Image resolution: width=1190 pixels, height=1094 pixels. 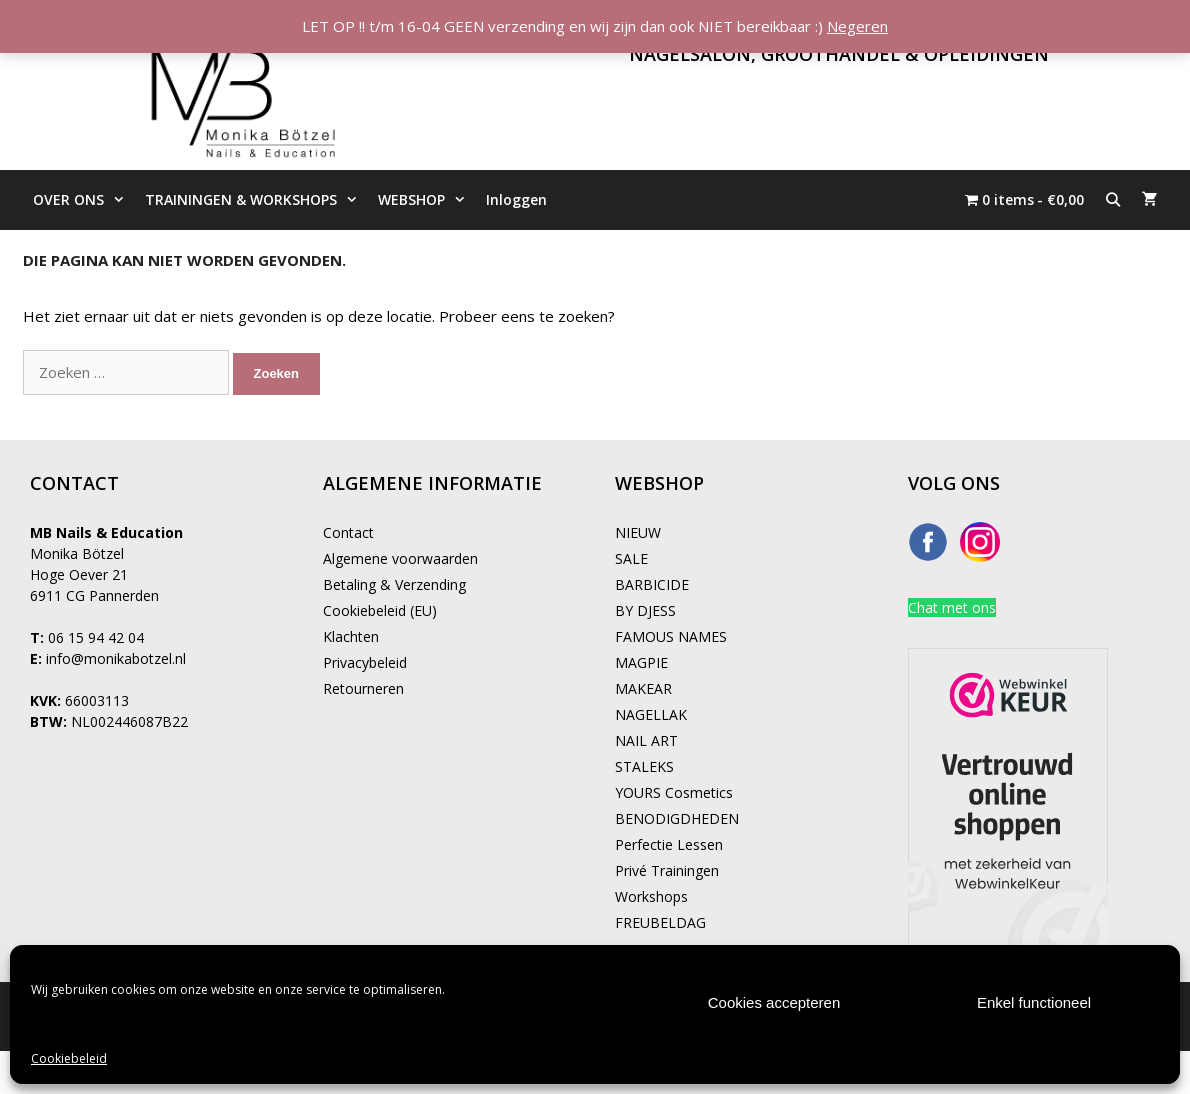 I want to click on Inloggen, so click(x=516, y=199).